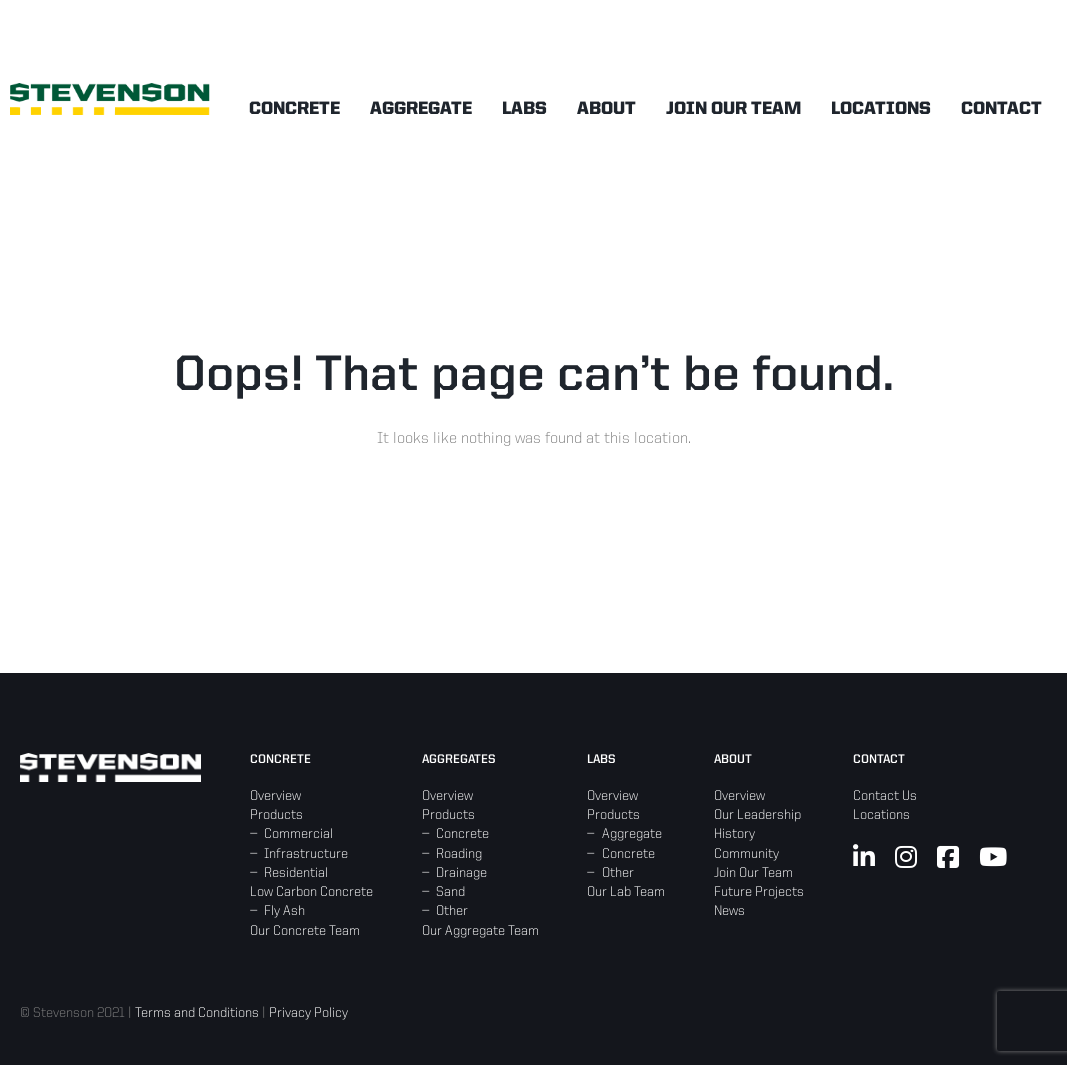  I want to click on Overview, so click(275, 796).